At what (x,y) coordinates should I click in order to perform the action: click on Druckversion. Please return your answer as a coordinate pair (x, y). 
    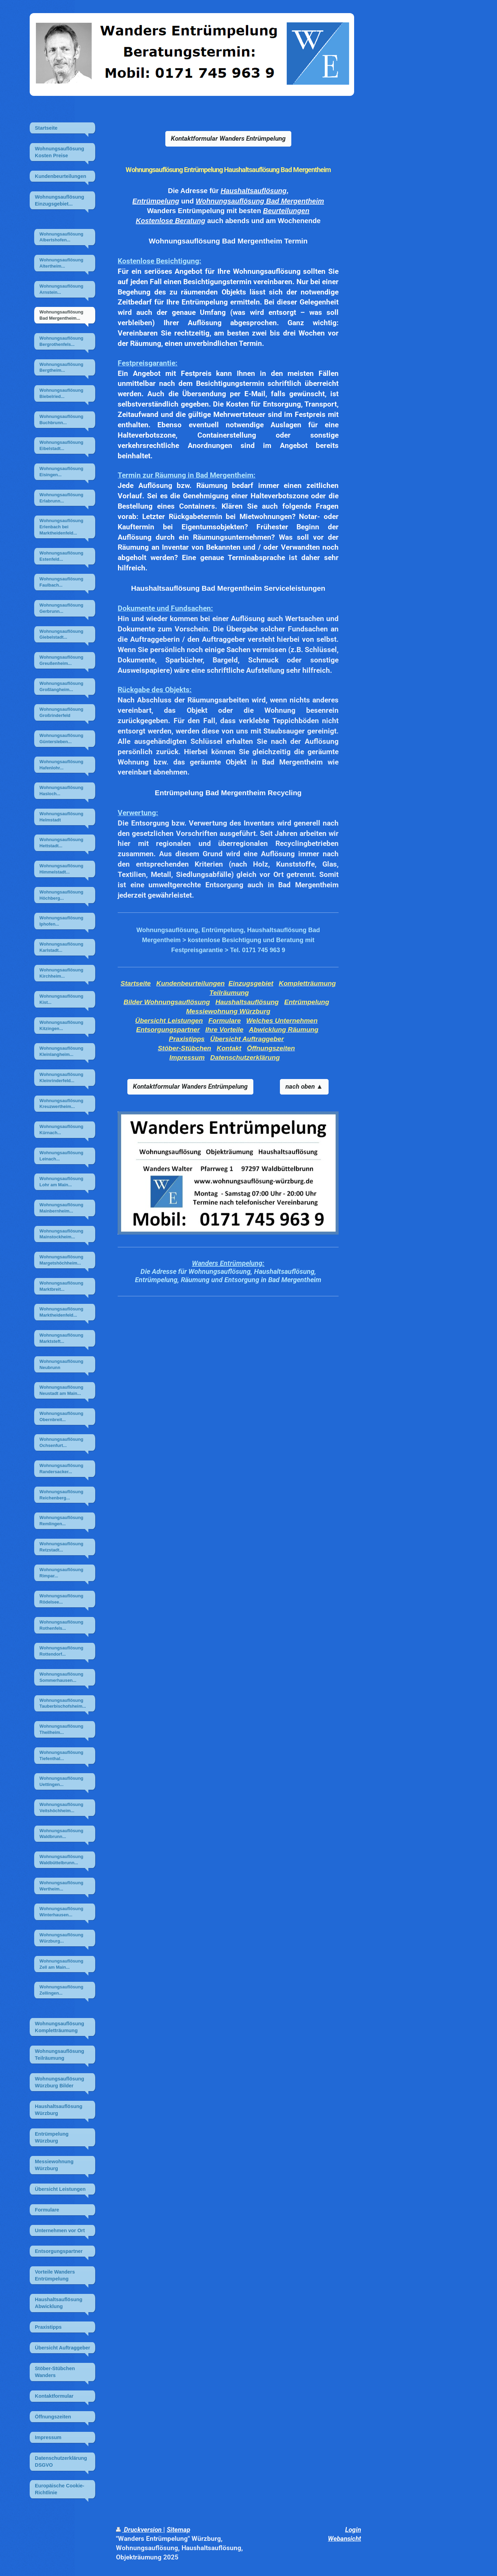
    Looking at the image, I should click on (139, 2530).